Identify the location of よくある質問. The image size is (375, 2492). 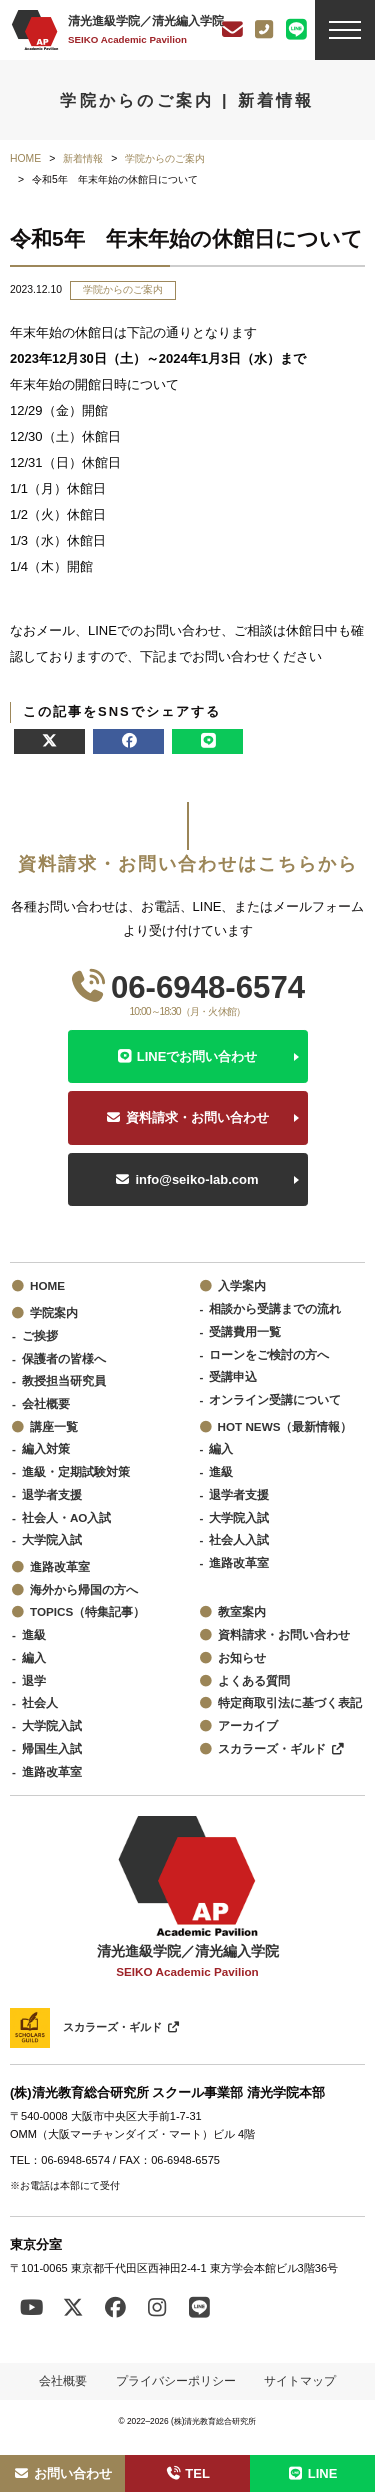
(254, 1680).